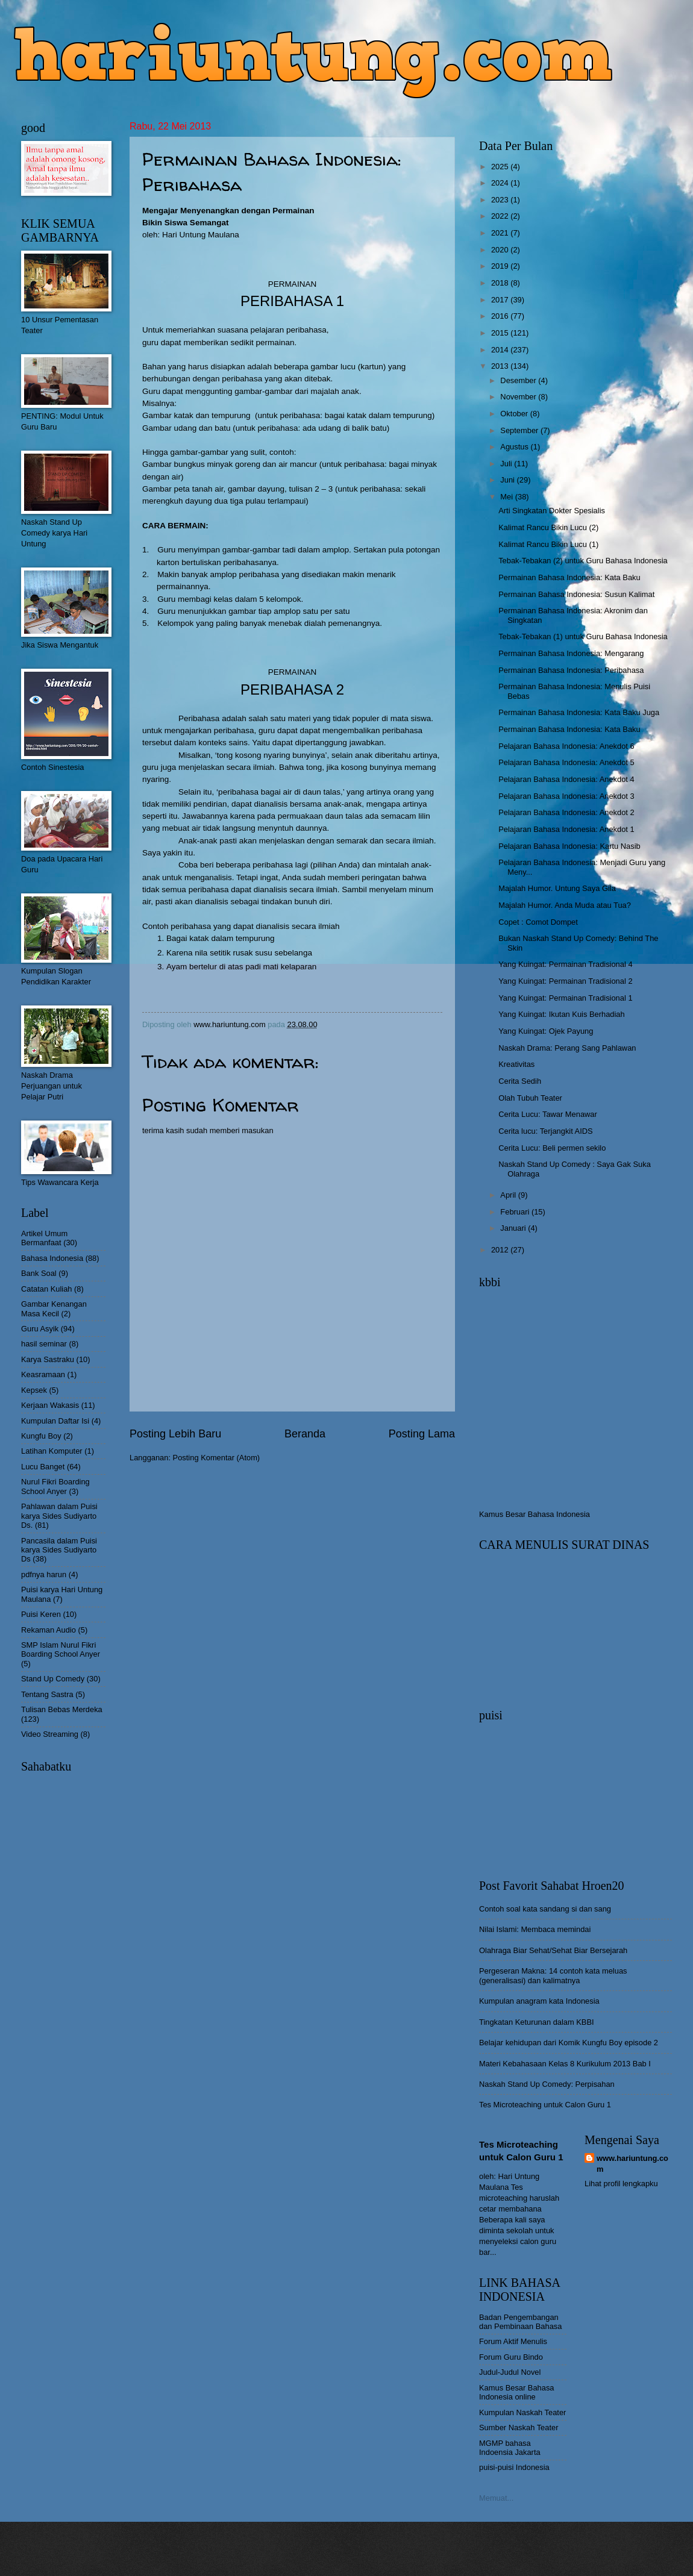  What do you see at coordinates (583, 560) in the screenshot?
I see `Tebak-Tebakan (2) untuk Guru Bahasa Indonesia` at bounding box center [583, 560].